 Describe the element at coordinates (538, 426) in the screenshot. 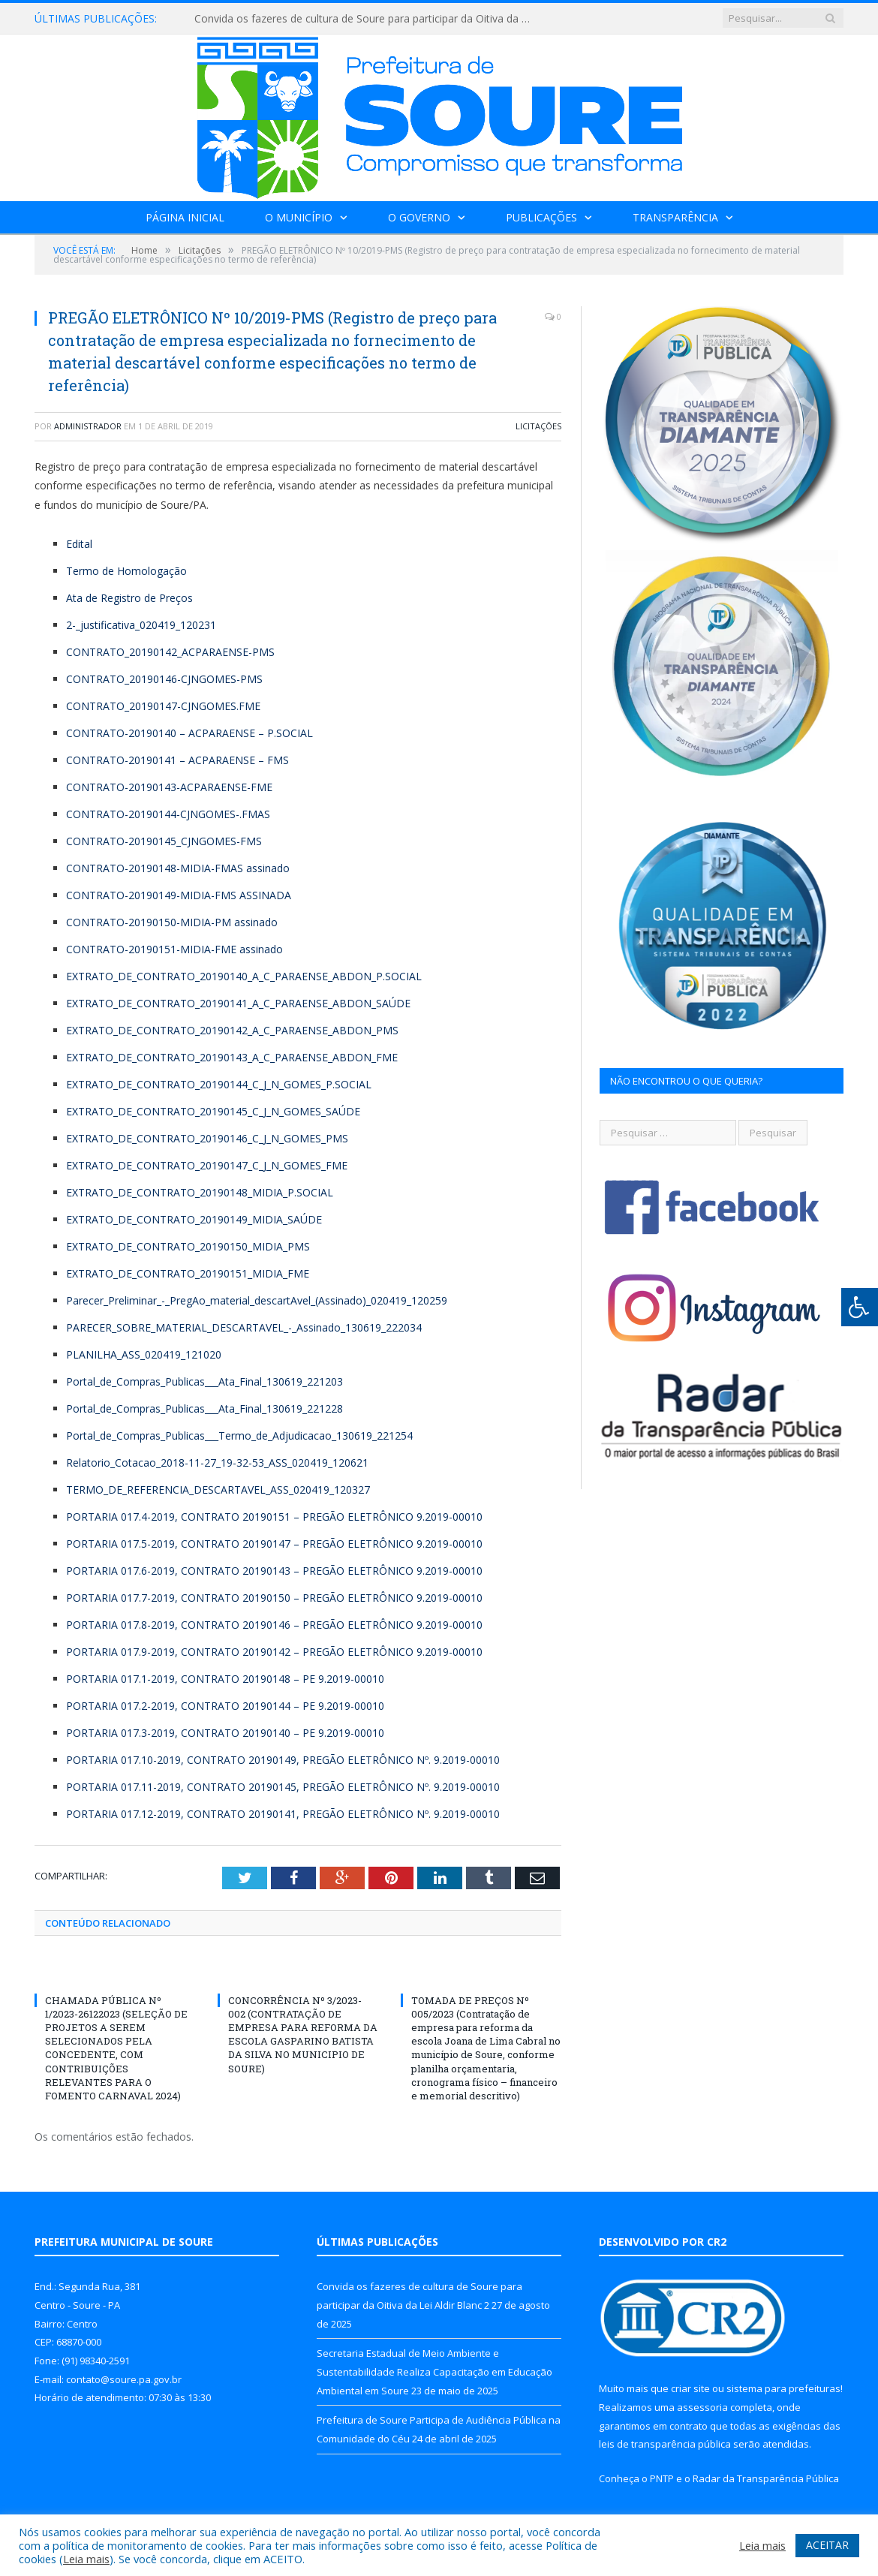

I see `Licitações` at that location.